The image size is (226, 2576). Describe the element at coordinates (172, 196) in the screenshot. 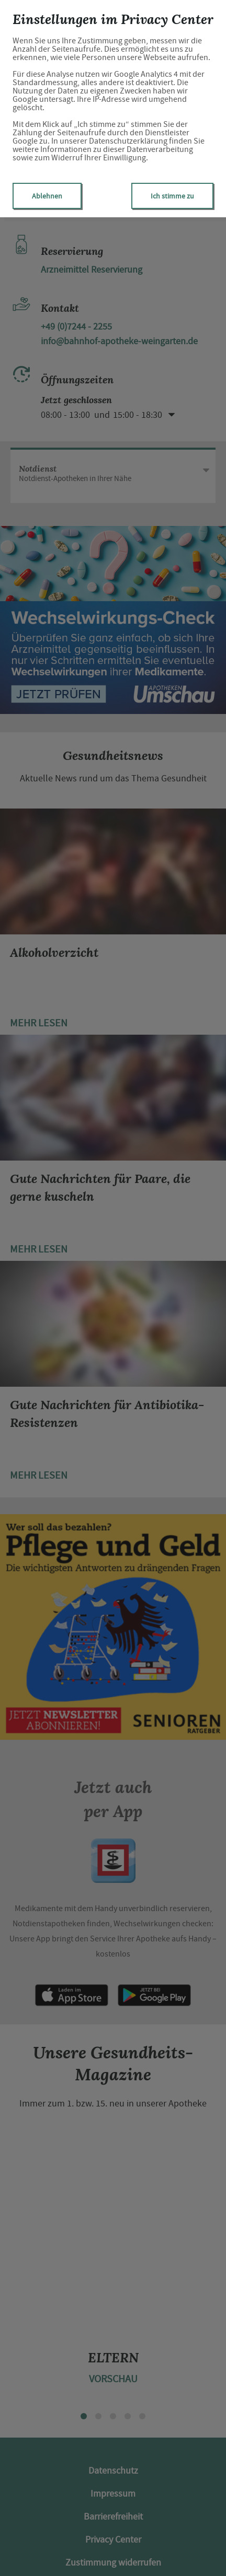

I see `Ich stimme zu` at that location.